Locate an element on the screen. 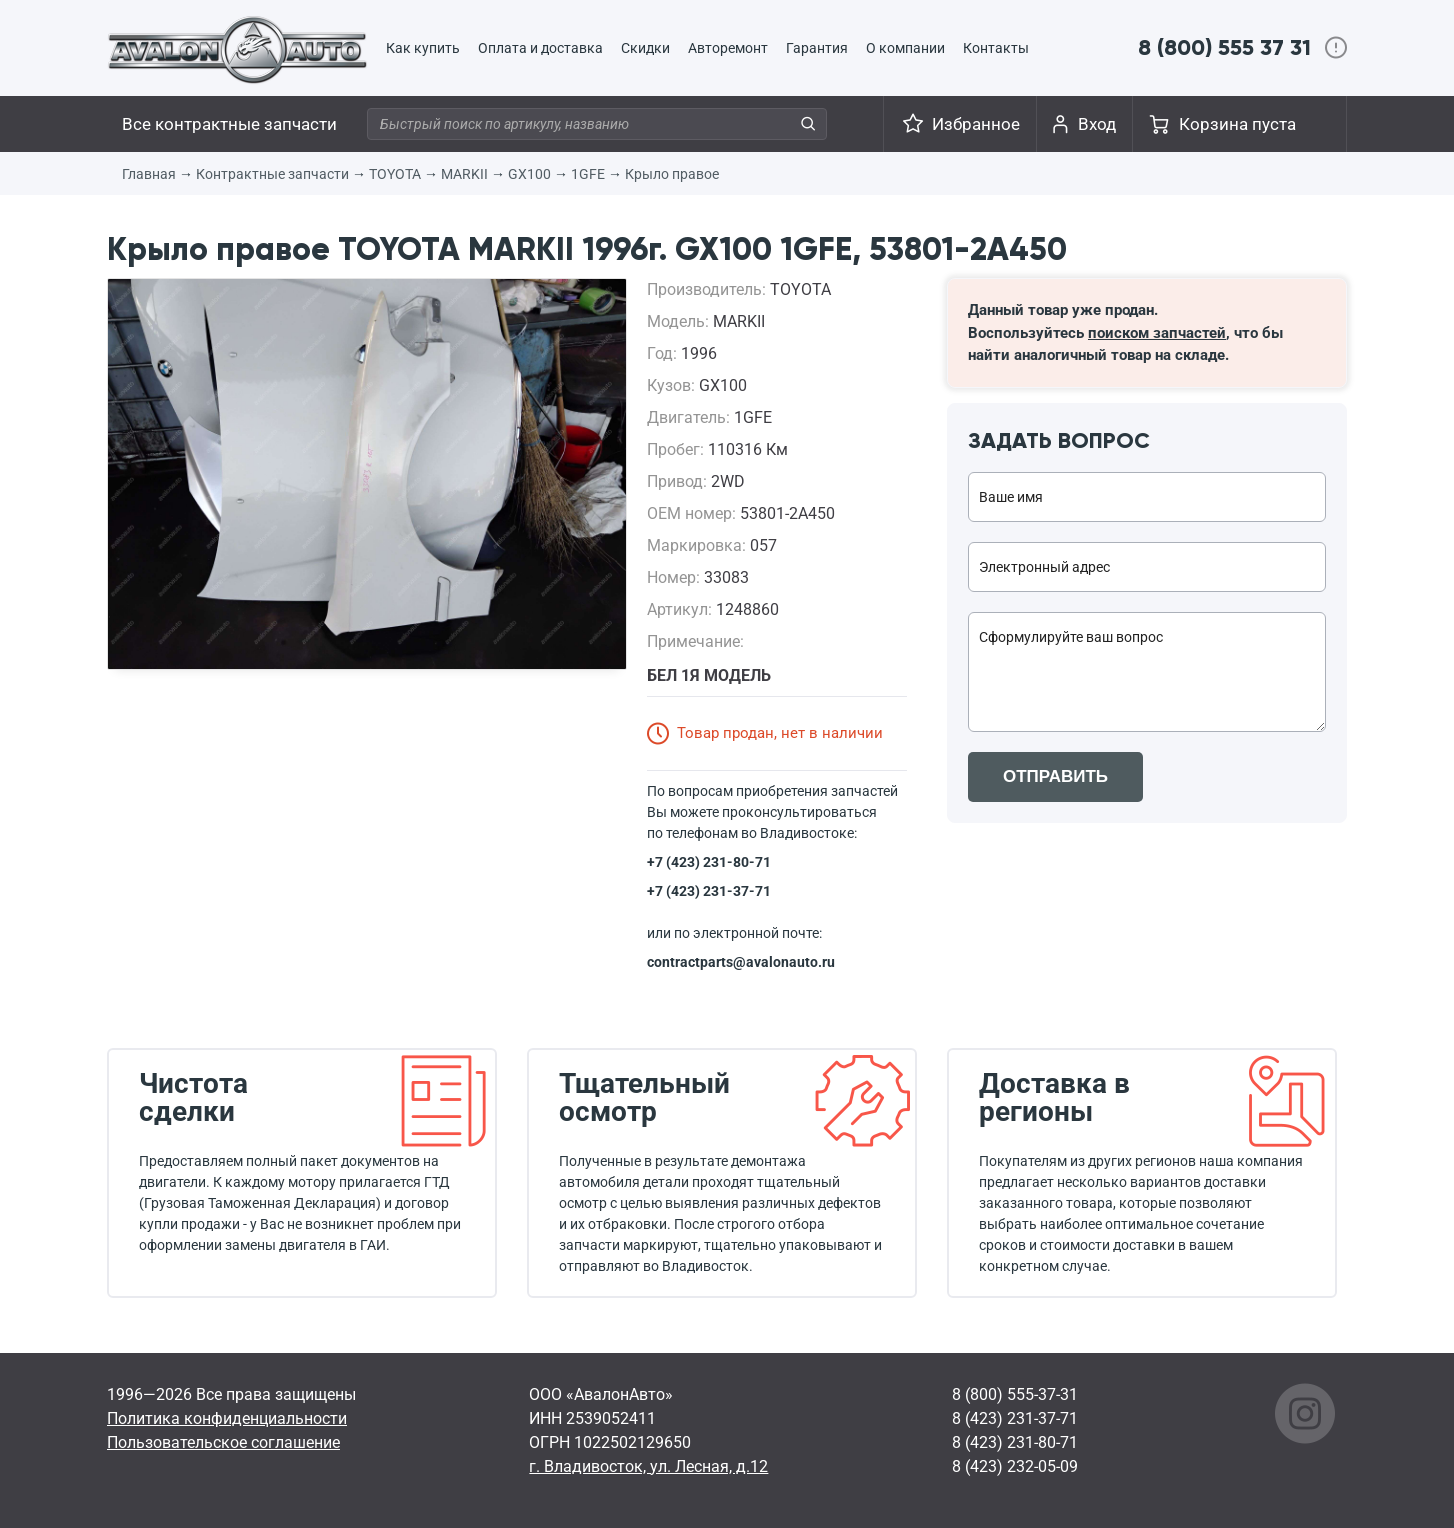 The width and height of the screenshot is (1454, 1528). Контакты is located at coordinates (996, 48).